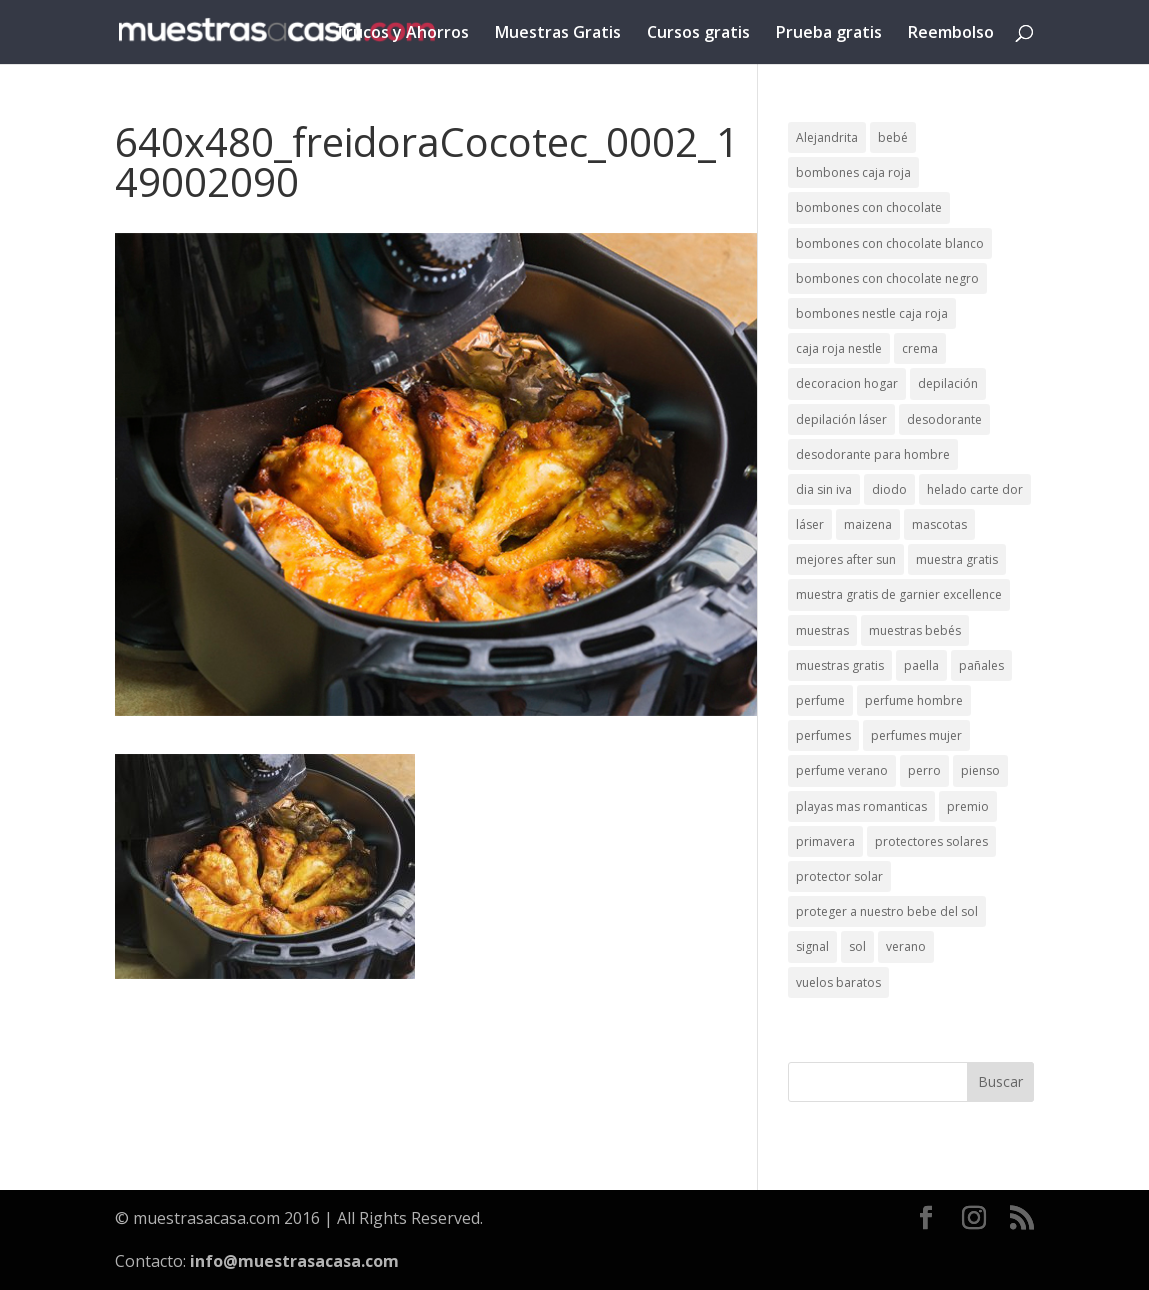  I want to click on paella [paella (1 elemento)], so click(921, 665).